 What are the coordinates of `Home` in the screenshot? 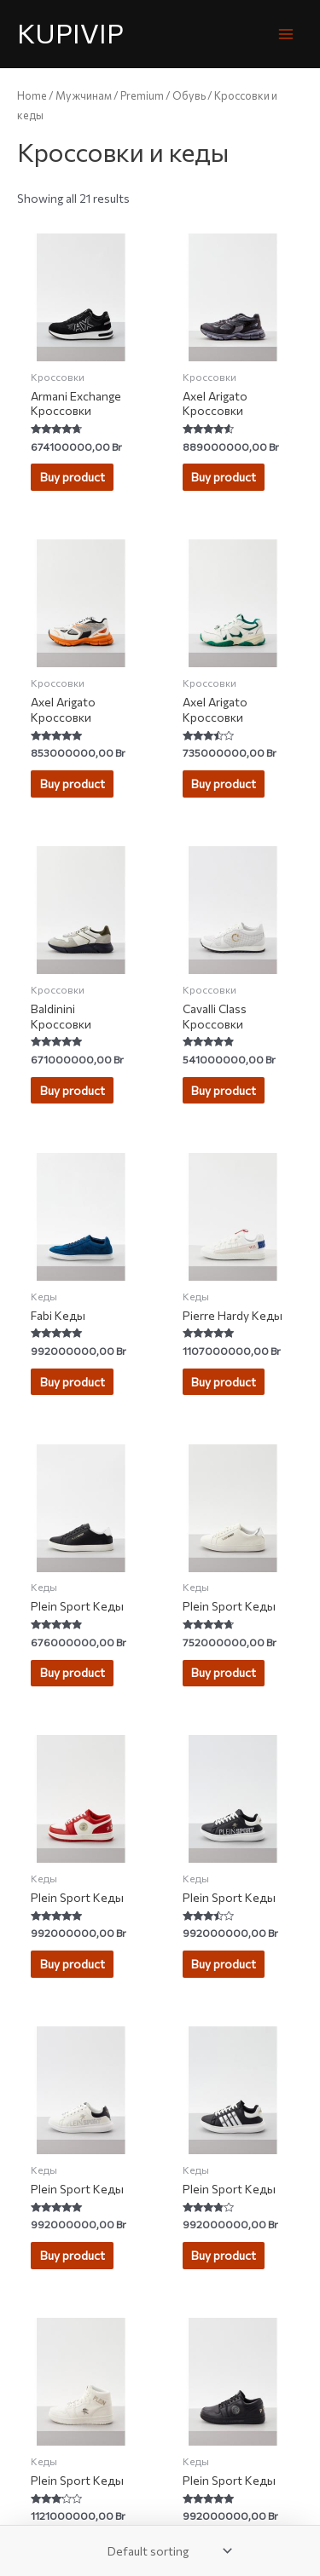 It's located at (32, 95).